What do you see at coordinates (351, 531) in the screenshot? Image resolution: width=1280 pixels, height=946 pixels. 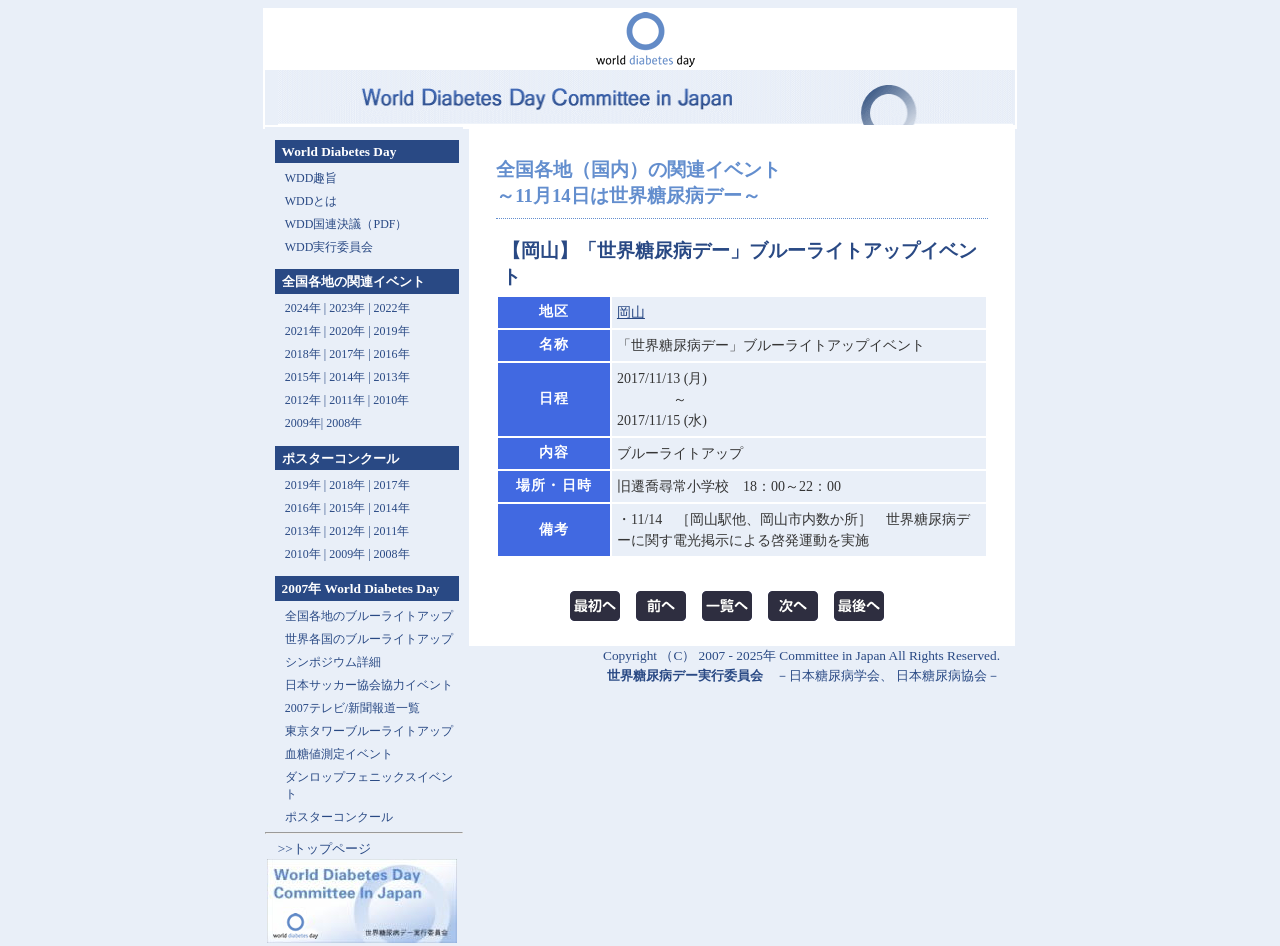 I see `2012年 |` at bounding box center [351, 531].